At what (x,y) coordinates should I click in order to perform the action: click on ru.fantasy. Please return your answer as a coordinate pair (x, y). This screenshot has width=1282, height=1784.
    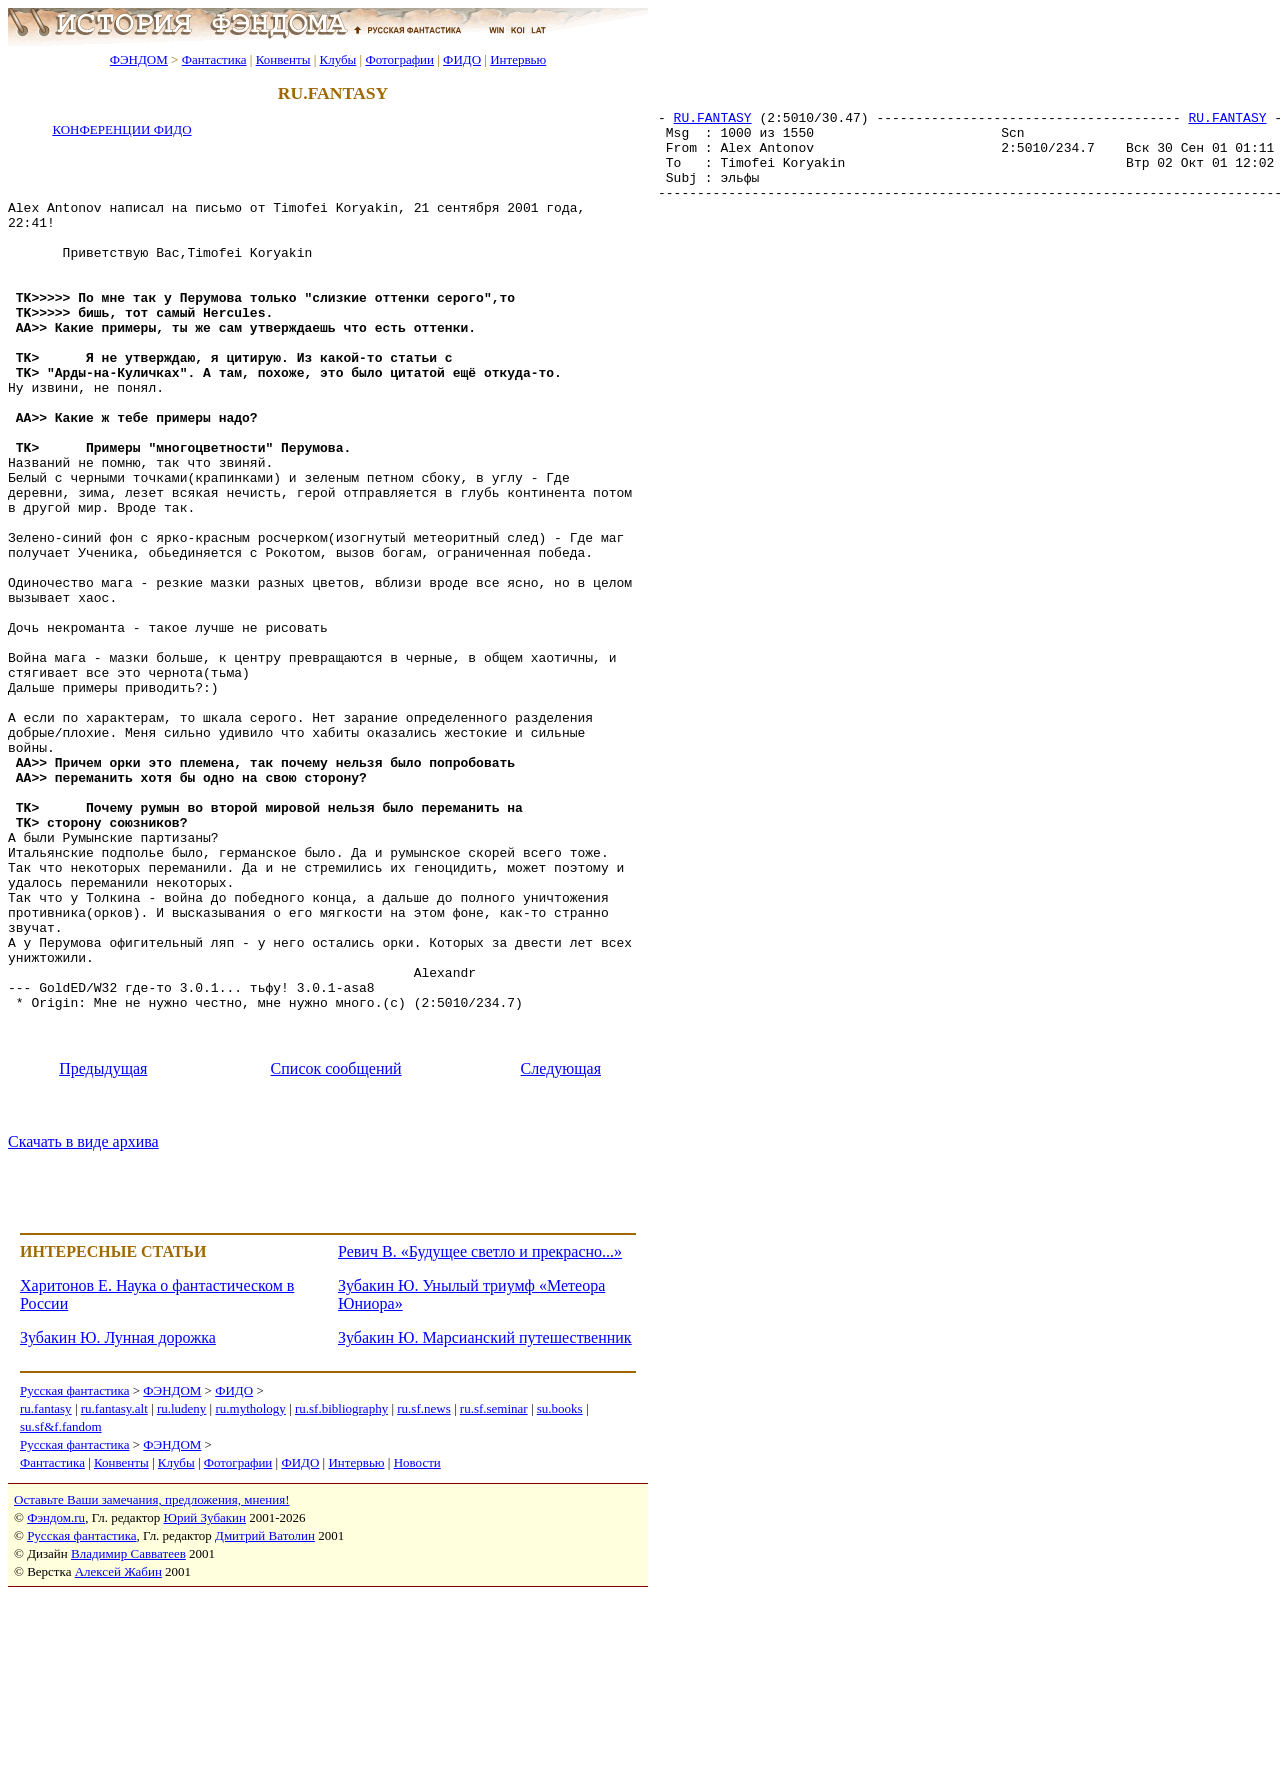
    Looking at the image, I should click on (46, 1597).